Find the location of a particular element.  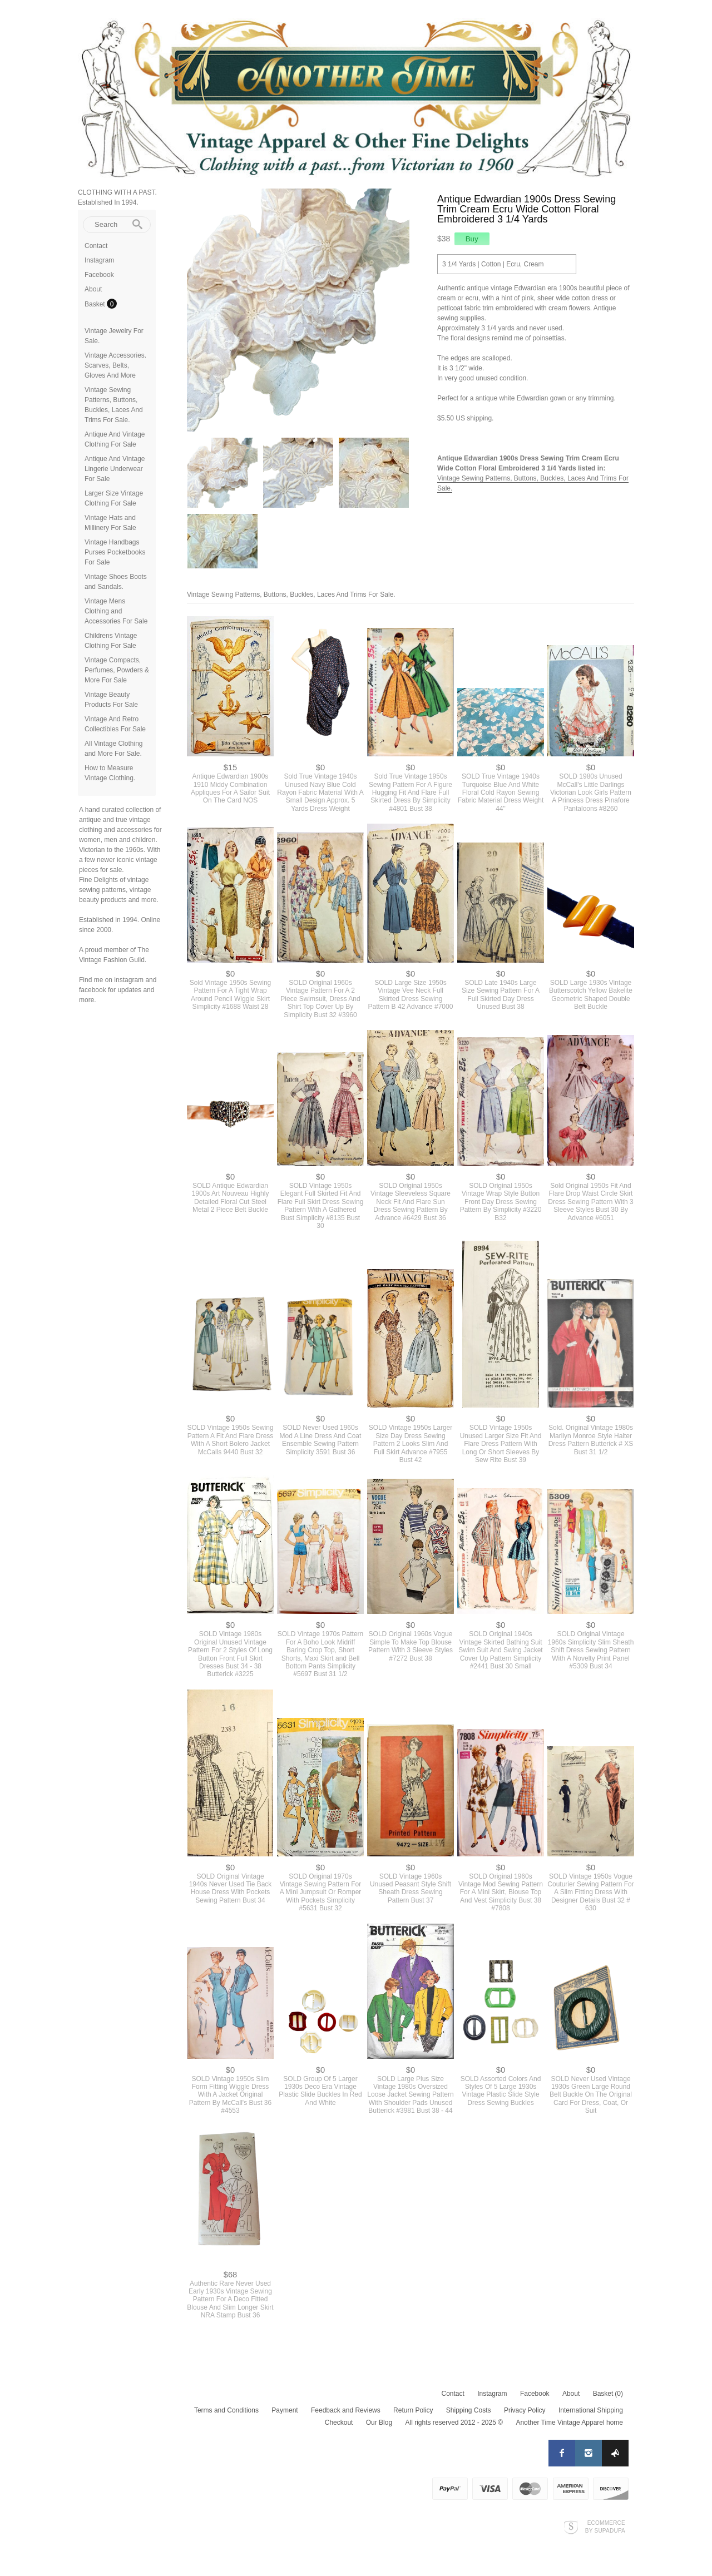

All rights reserved 2012 - 2025 © is located at coordinates (454, 2422).